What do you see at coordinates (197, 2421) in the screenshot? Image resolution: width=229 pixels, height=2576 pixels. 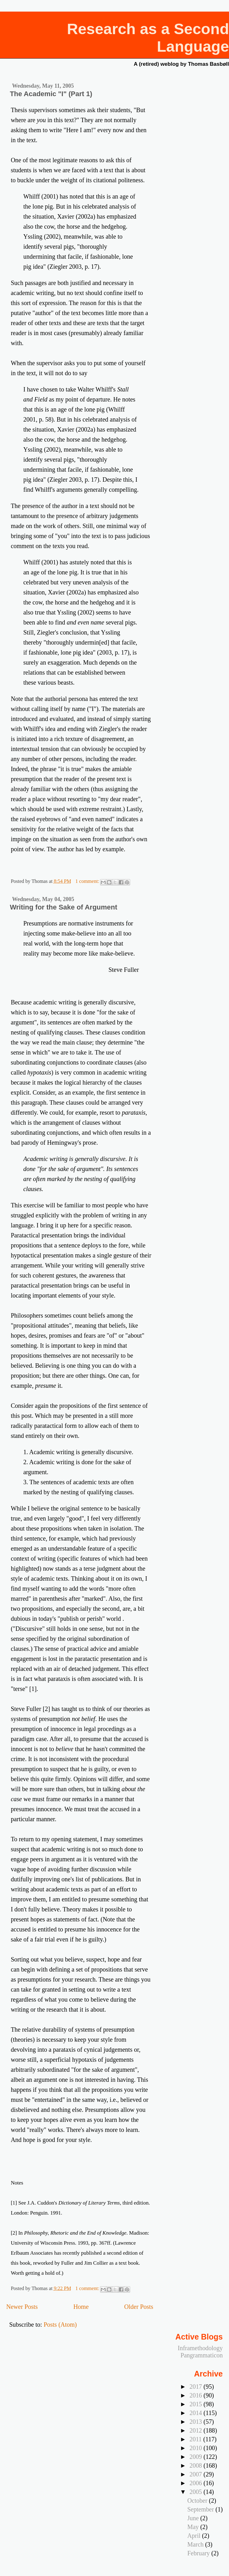 I see `2013` at bounding box center [197, 2421].